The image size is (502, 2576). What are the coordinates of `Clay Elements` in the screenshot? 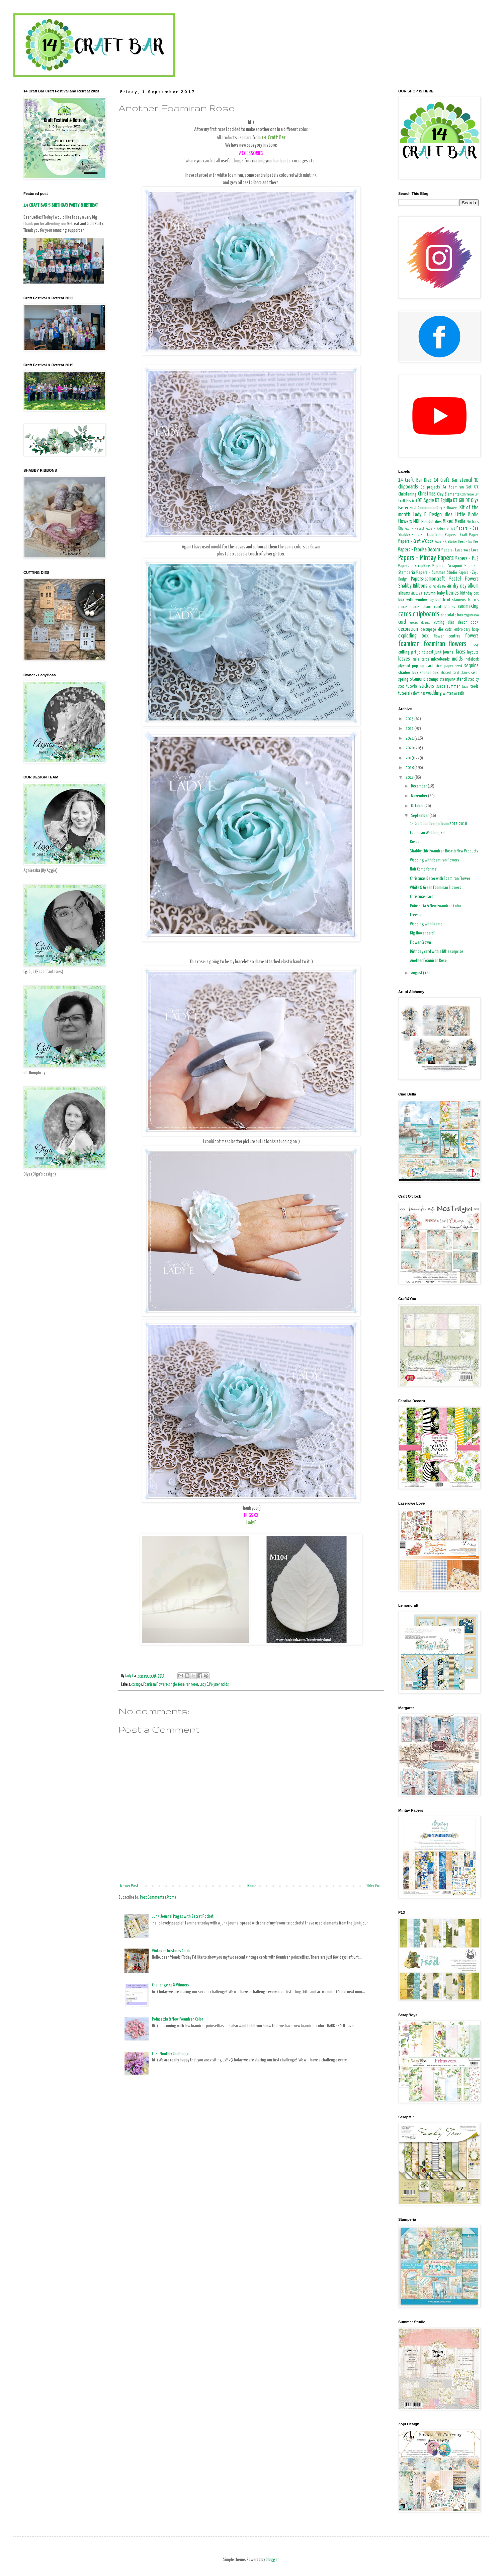 It's located at (448, 494).